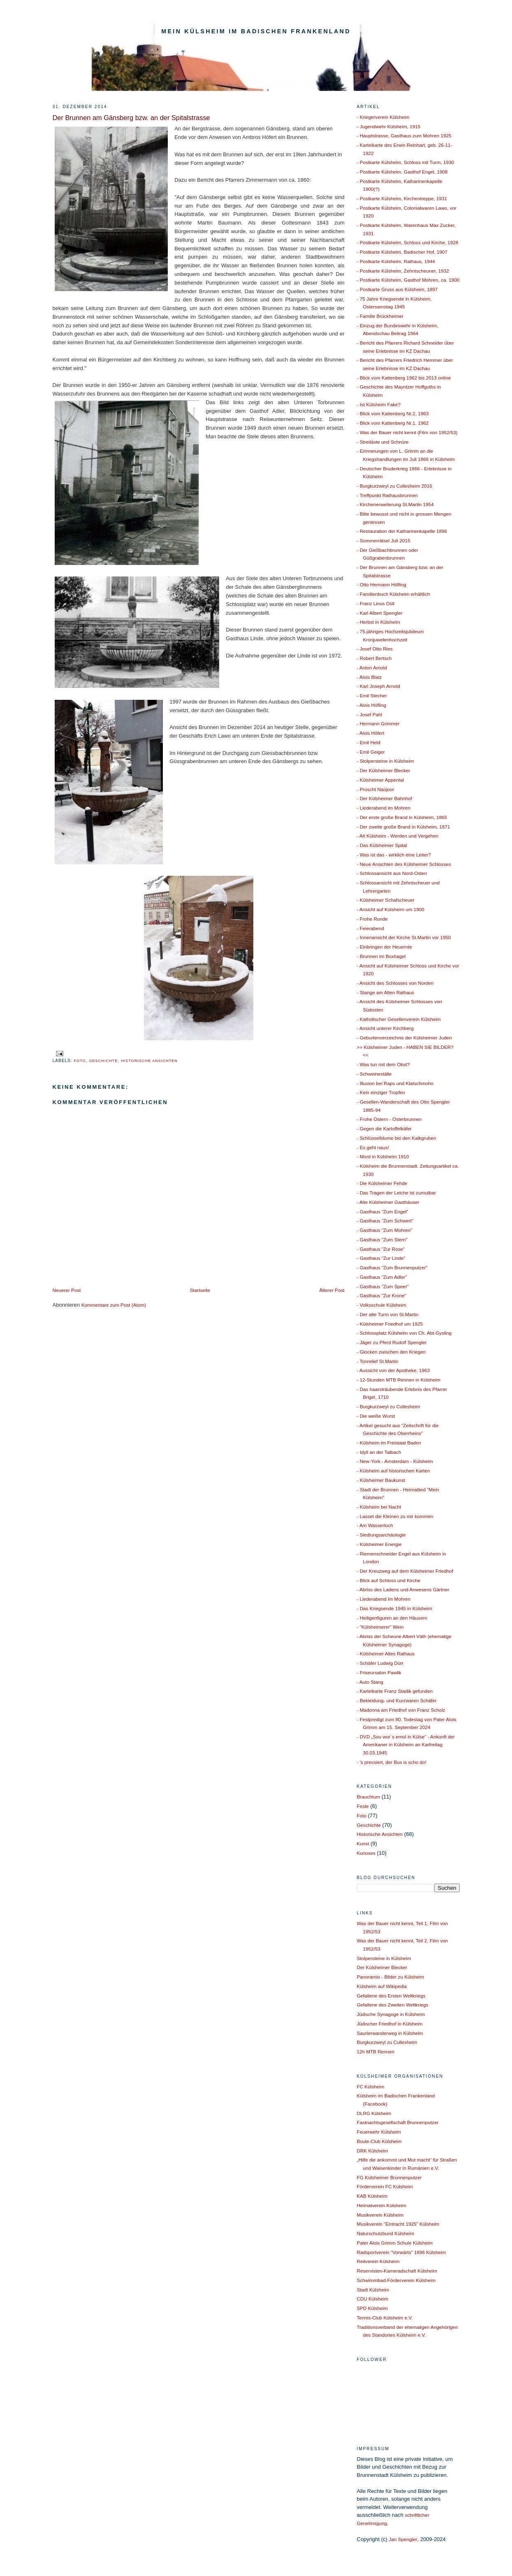 This screenshot has width=512, height=2576. What do you see at coordinates (396, 1192) in the screenshot?
I see `- Das Tragen der Leiche ist zumutbar` at bounding box center [396, 1192].